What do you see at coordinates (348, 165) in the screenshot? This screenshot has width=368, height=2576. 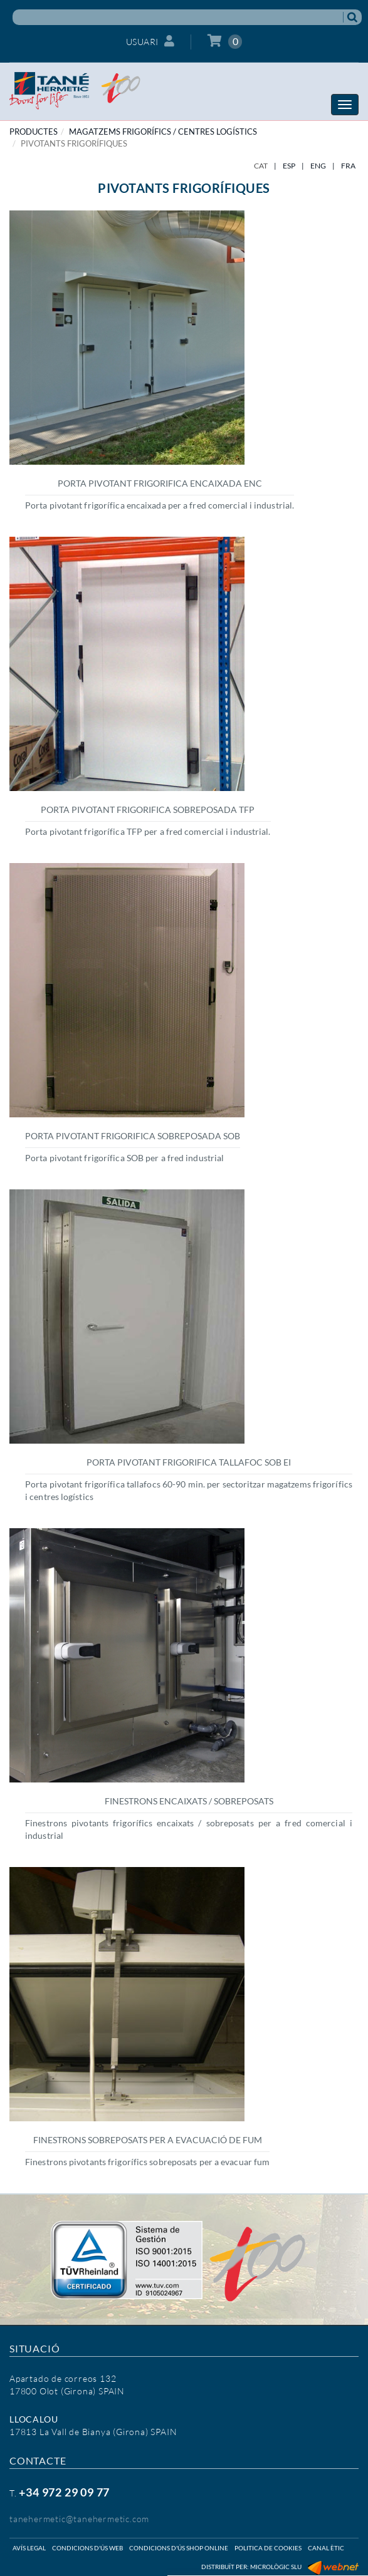 I see `FRA` at bounding box center [348, 165].